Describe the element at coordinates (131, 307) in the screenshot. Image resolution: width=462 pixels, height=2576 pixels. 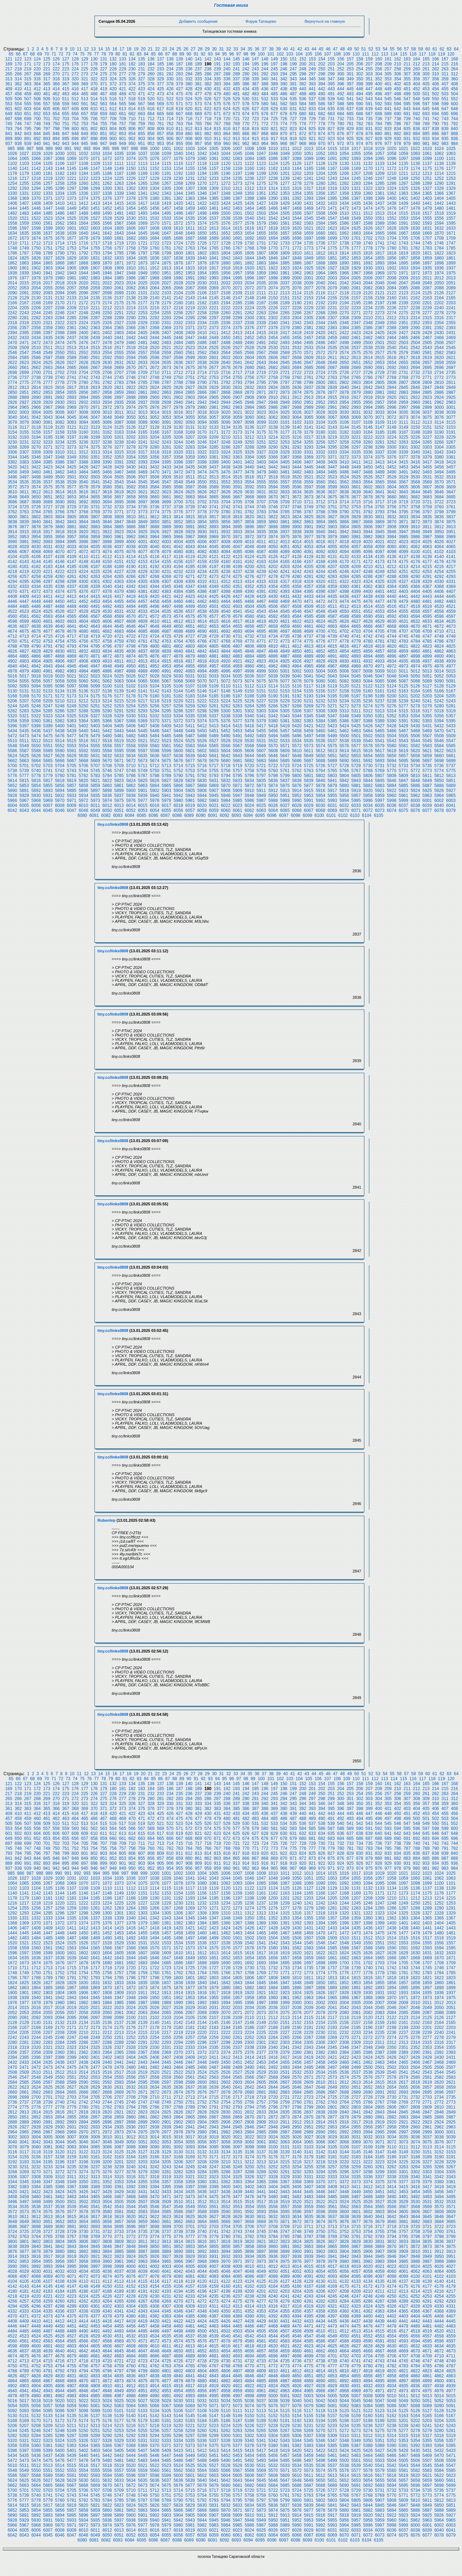
I see `2214` at that location.